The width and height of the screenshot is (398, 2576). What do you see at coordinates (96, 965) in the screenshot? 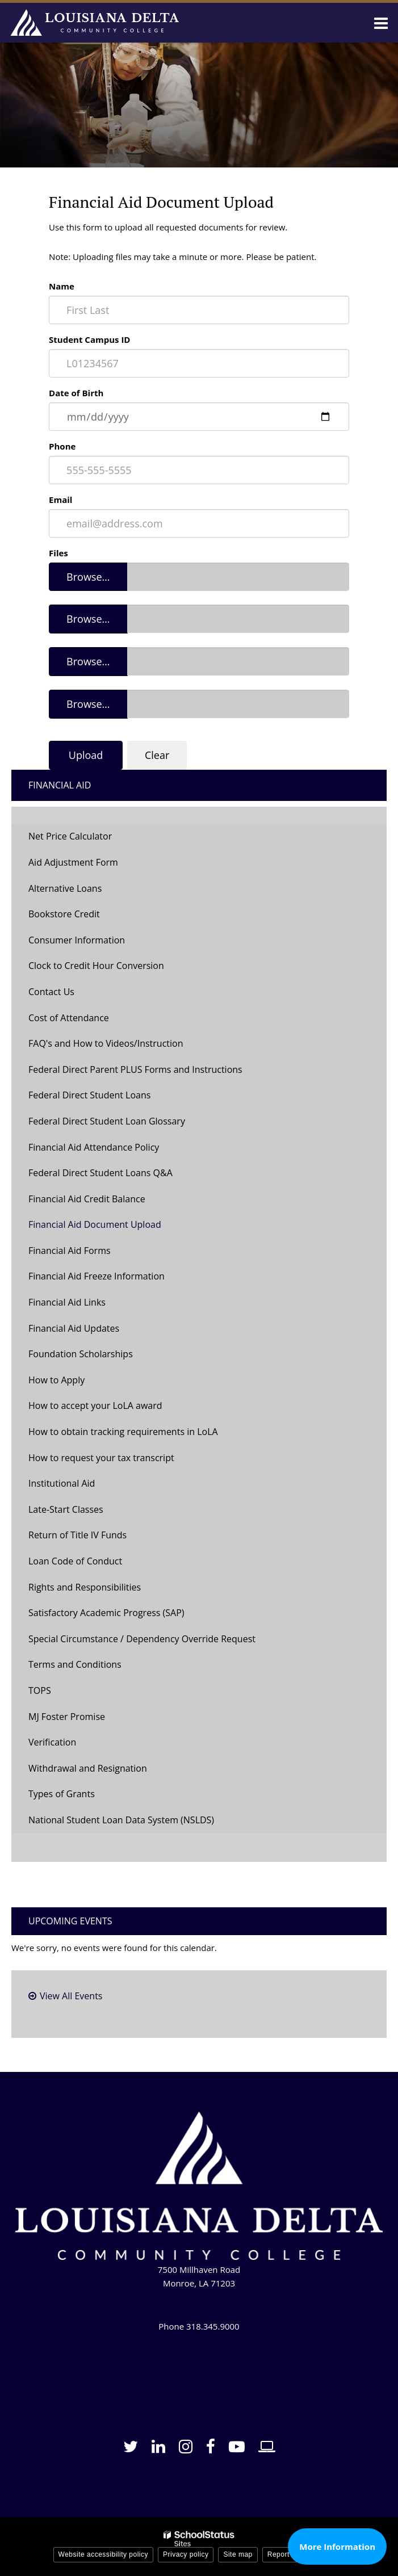
I see `Clock to Credit Hour Conversion` at bounding box center [96, 965].